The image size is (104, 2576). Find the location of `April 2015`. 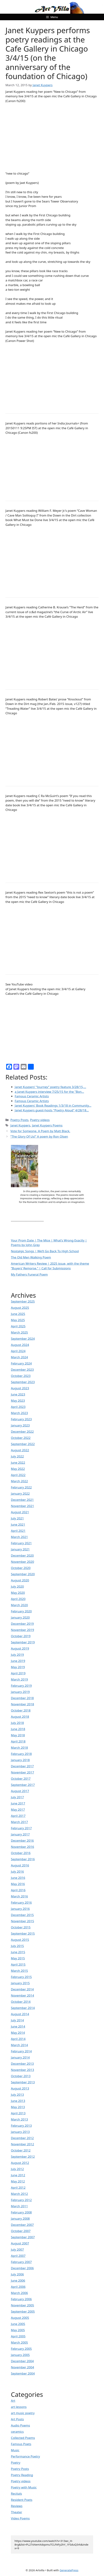

April 2015 is located at coordinates (18, 1964).